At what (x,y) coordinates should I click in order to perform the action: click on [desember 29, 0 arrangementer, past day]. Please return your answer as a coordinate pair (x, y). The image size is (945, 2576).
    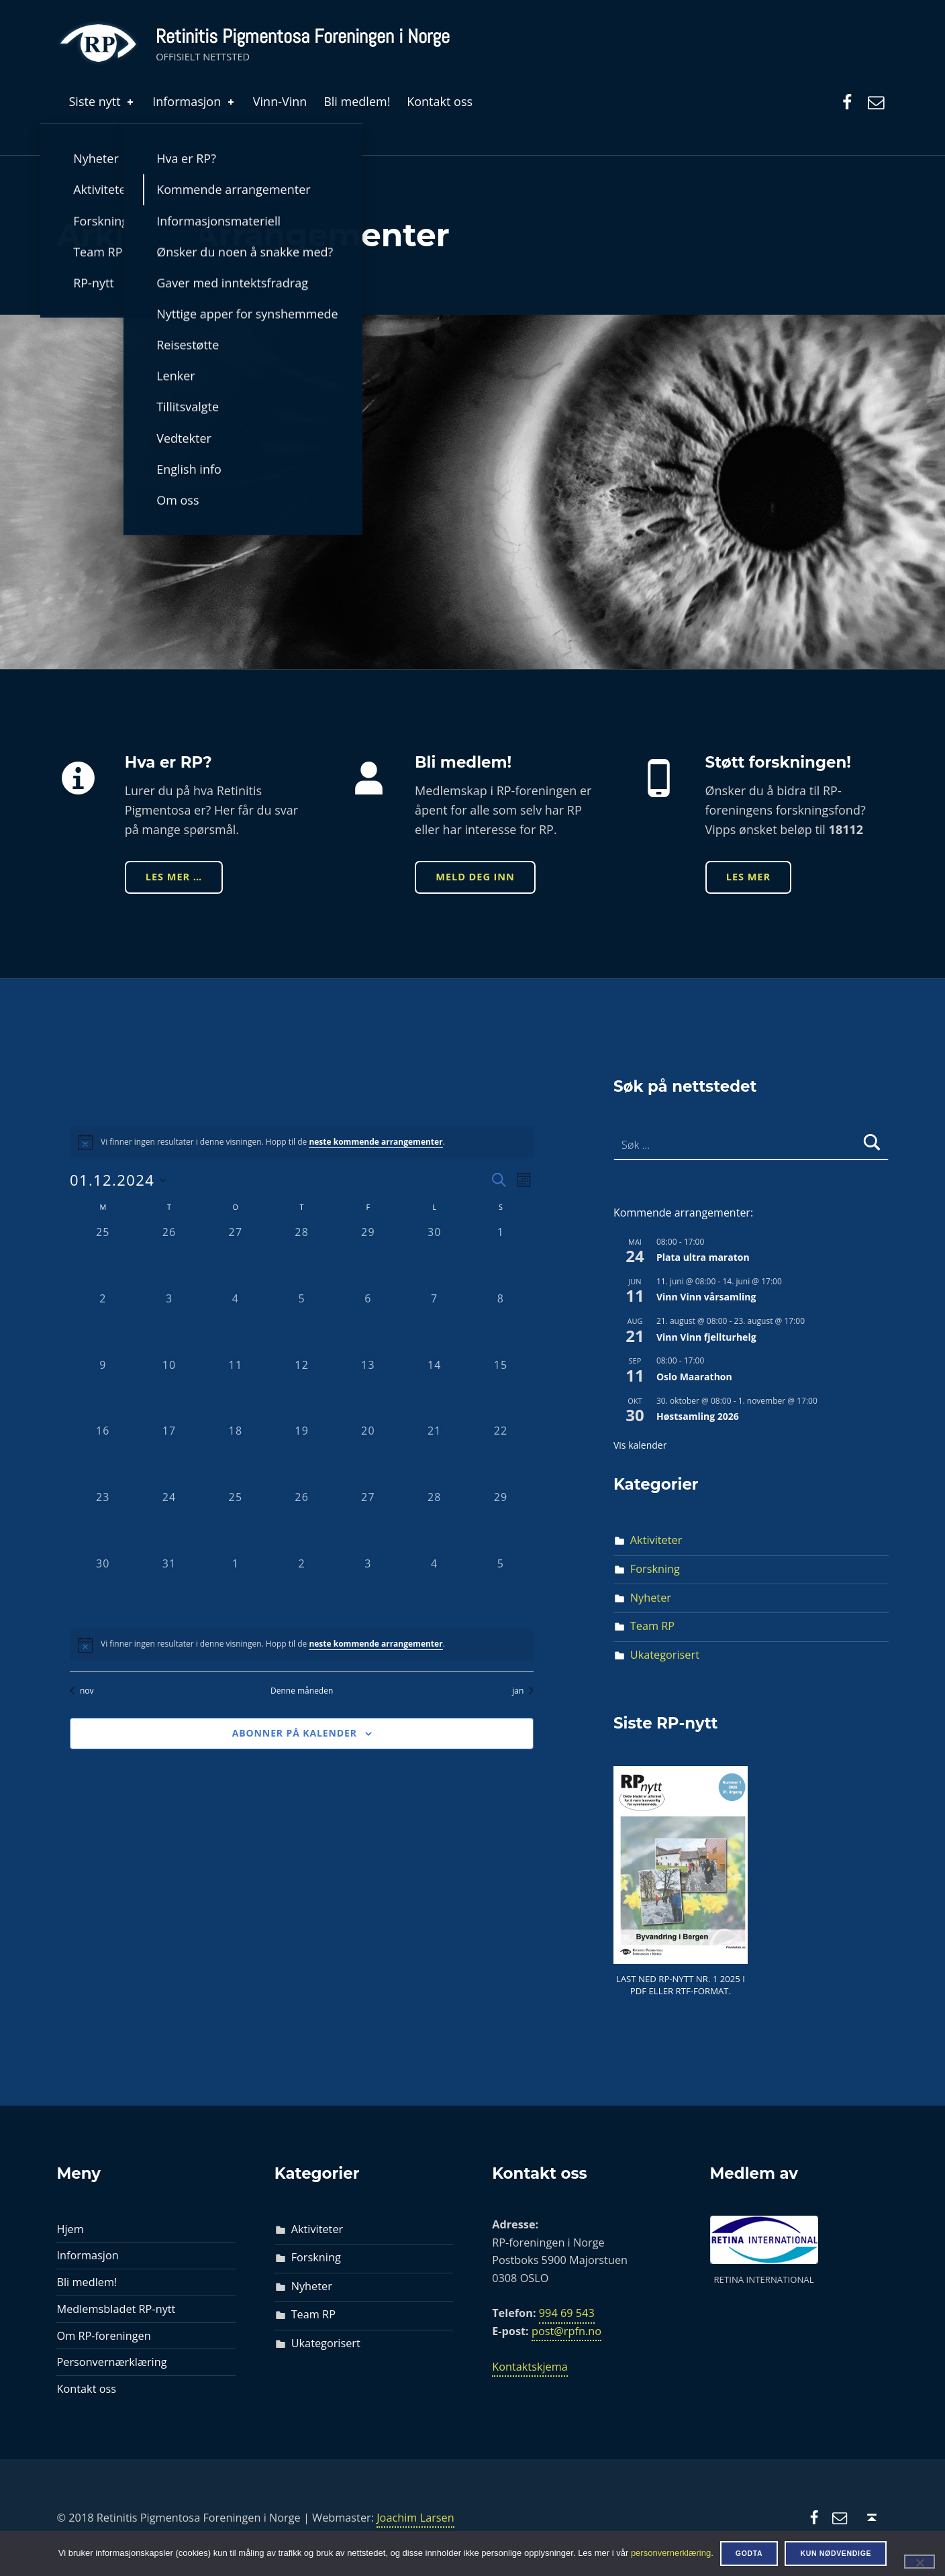
    Looking at the image, I should click on (501, 1522).